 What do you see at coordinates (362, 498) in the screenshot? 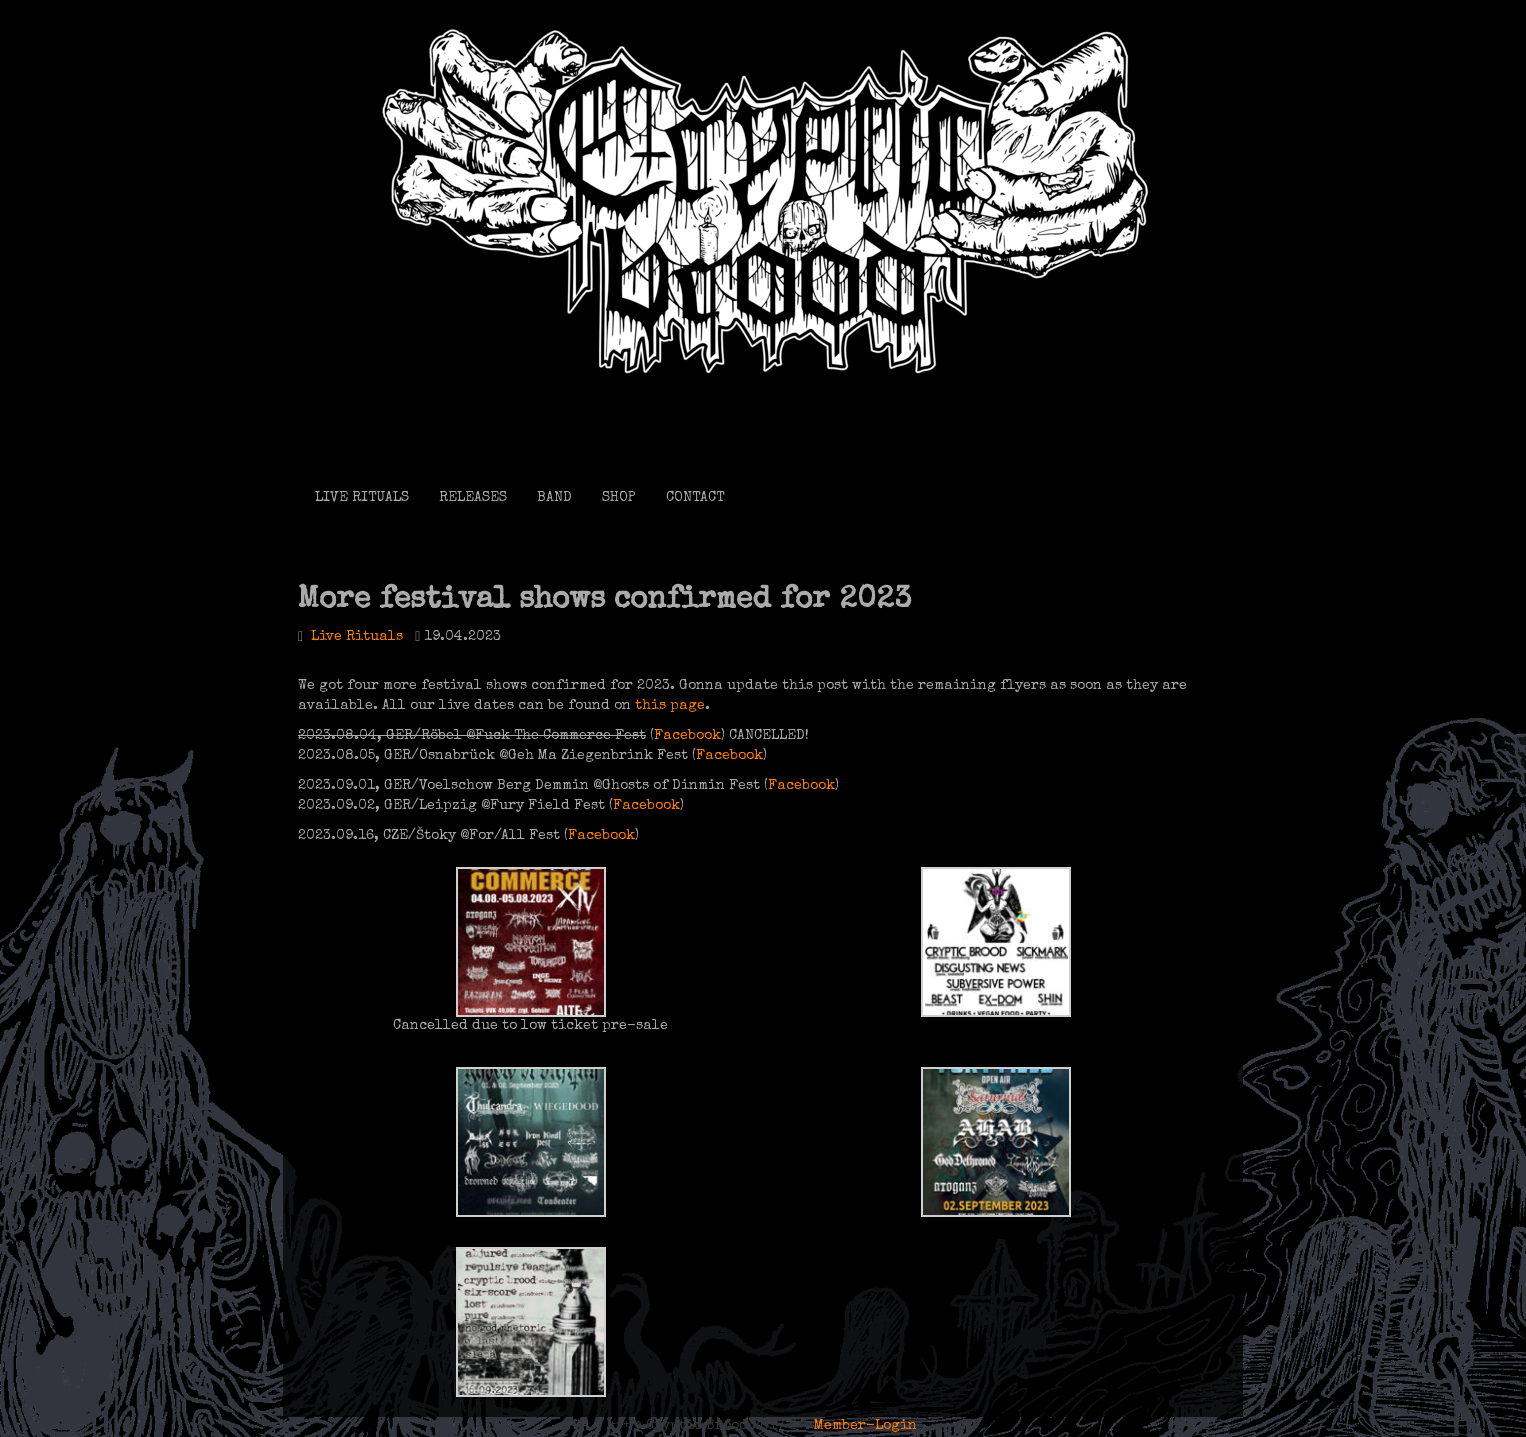
I see `LIVE RITUALS` at bounding box center [362, 498].